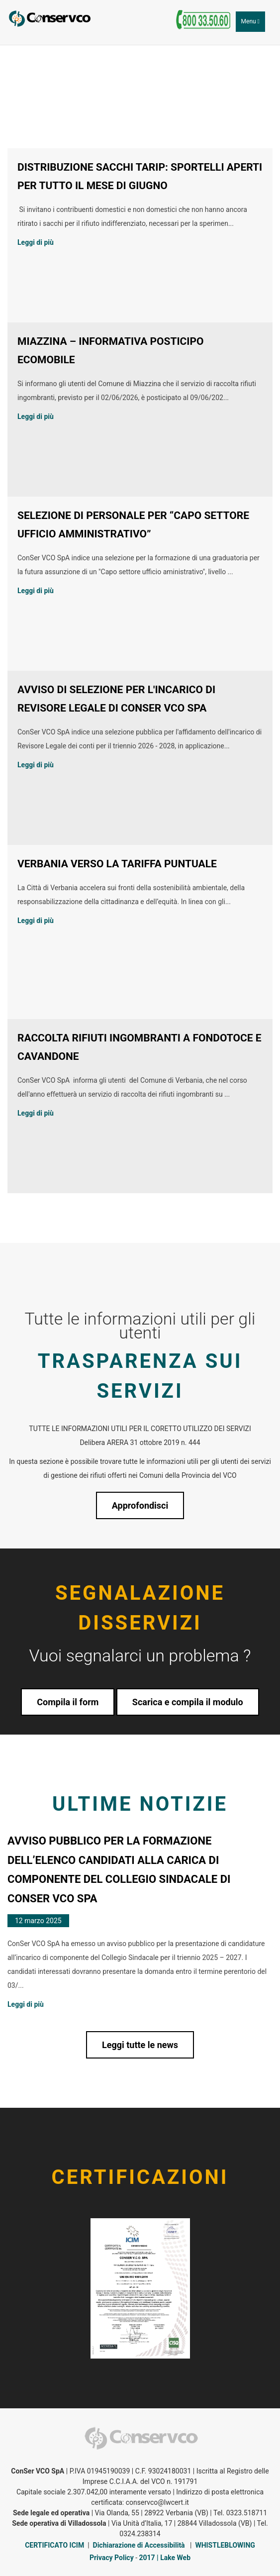 The height and width of the screenshot is (2576, 280). I want to click on Leggi di più, so click(35, 242).